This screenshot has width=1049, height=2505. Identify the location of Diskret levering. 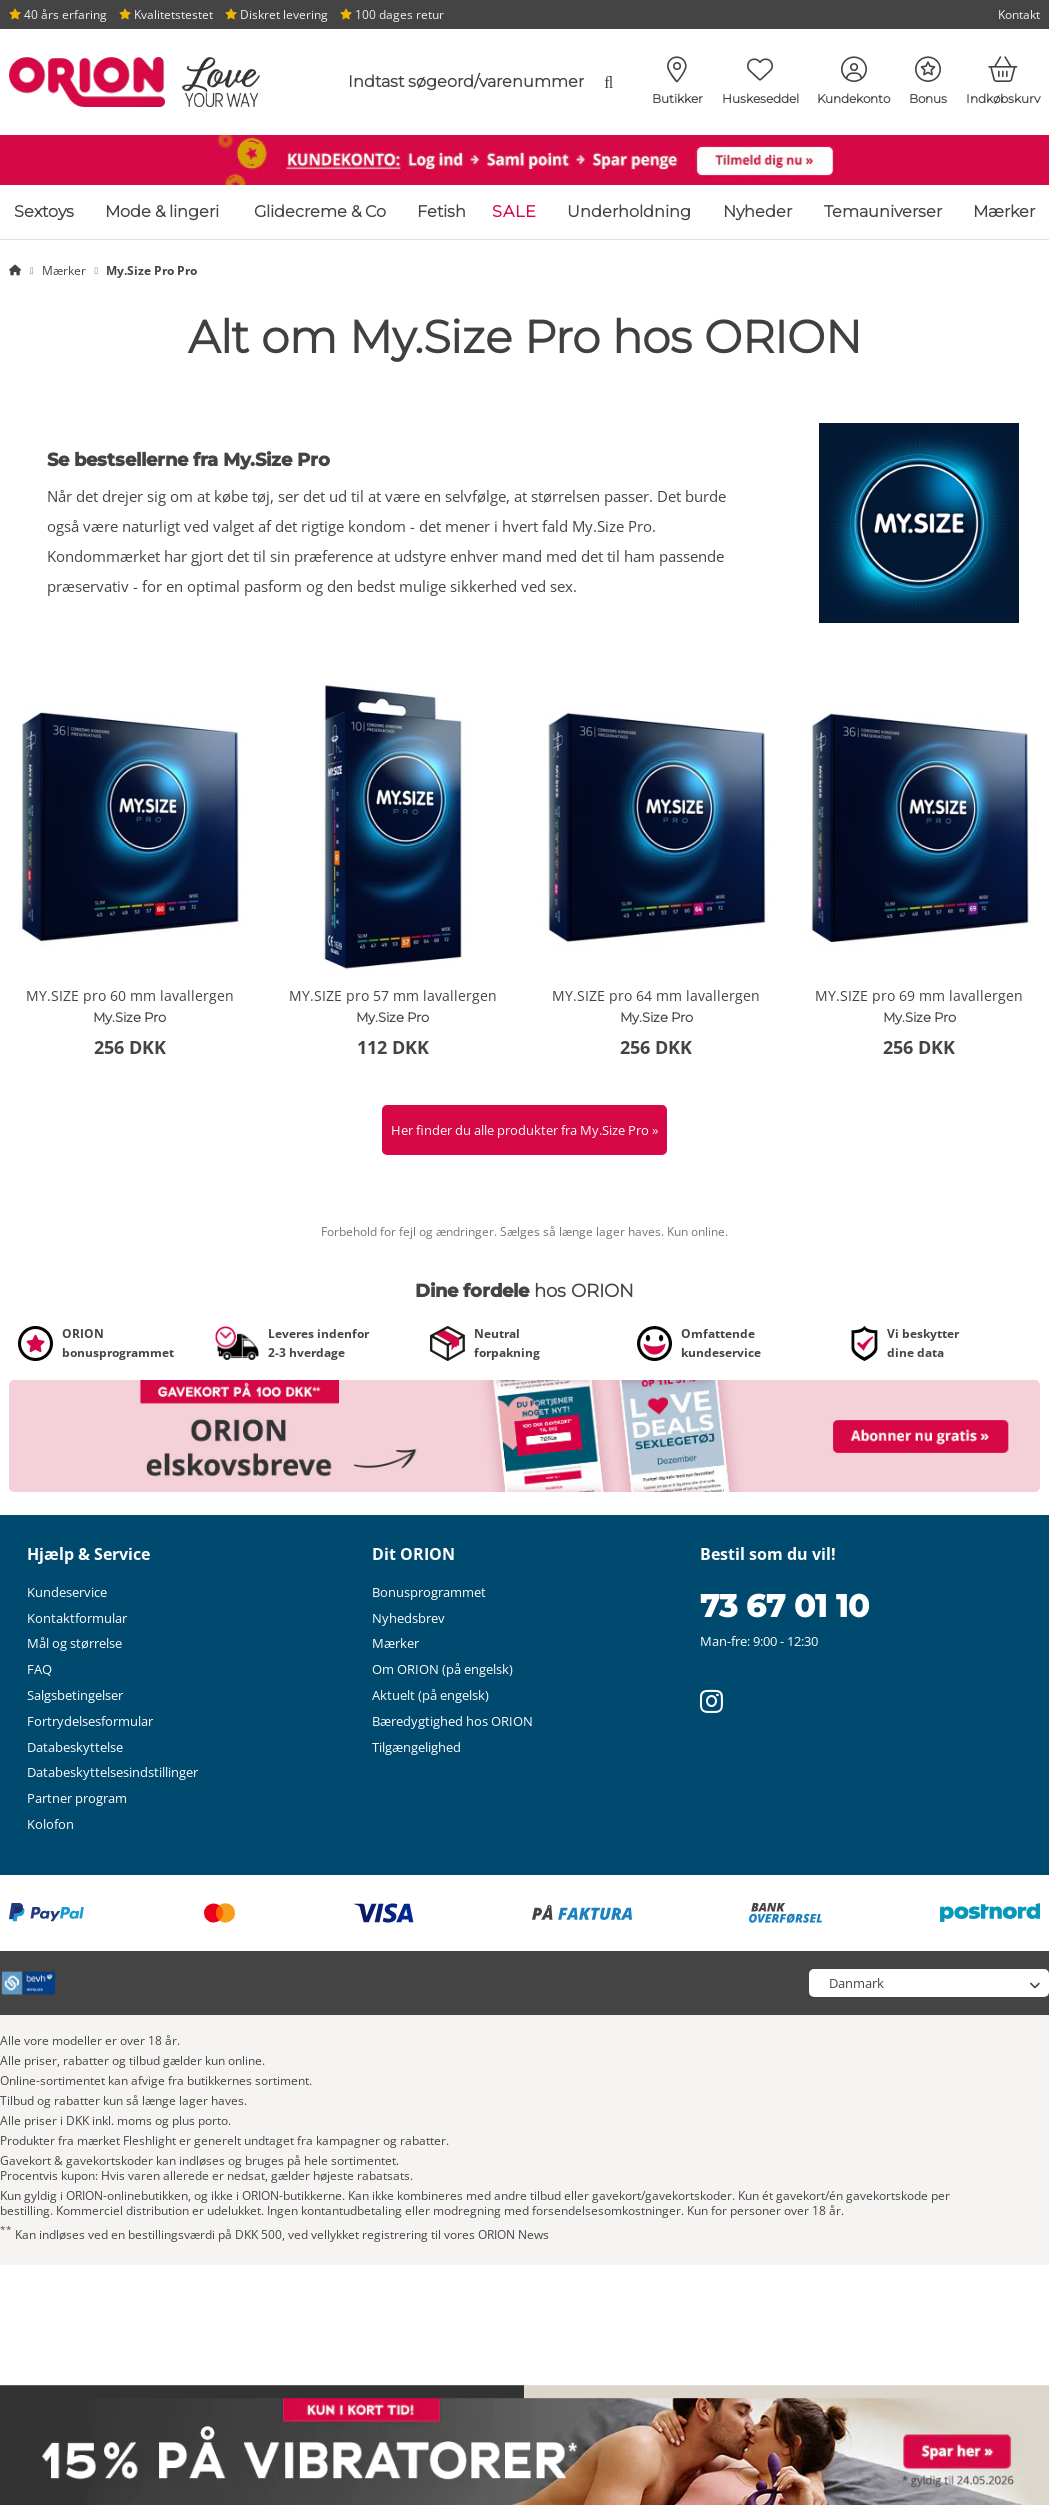
(276, 14).